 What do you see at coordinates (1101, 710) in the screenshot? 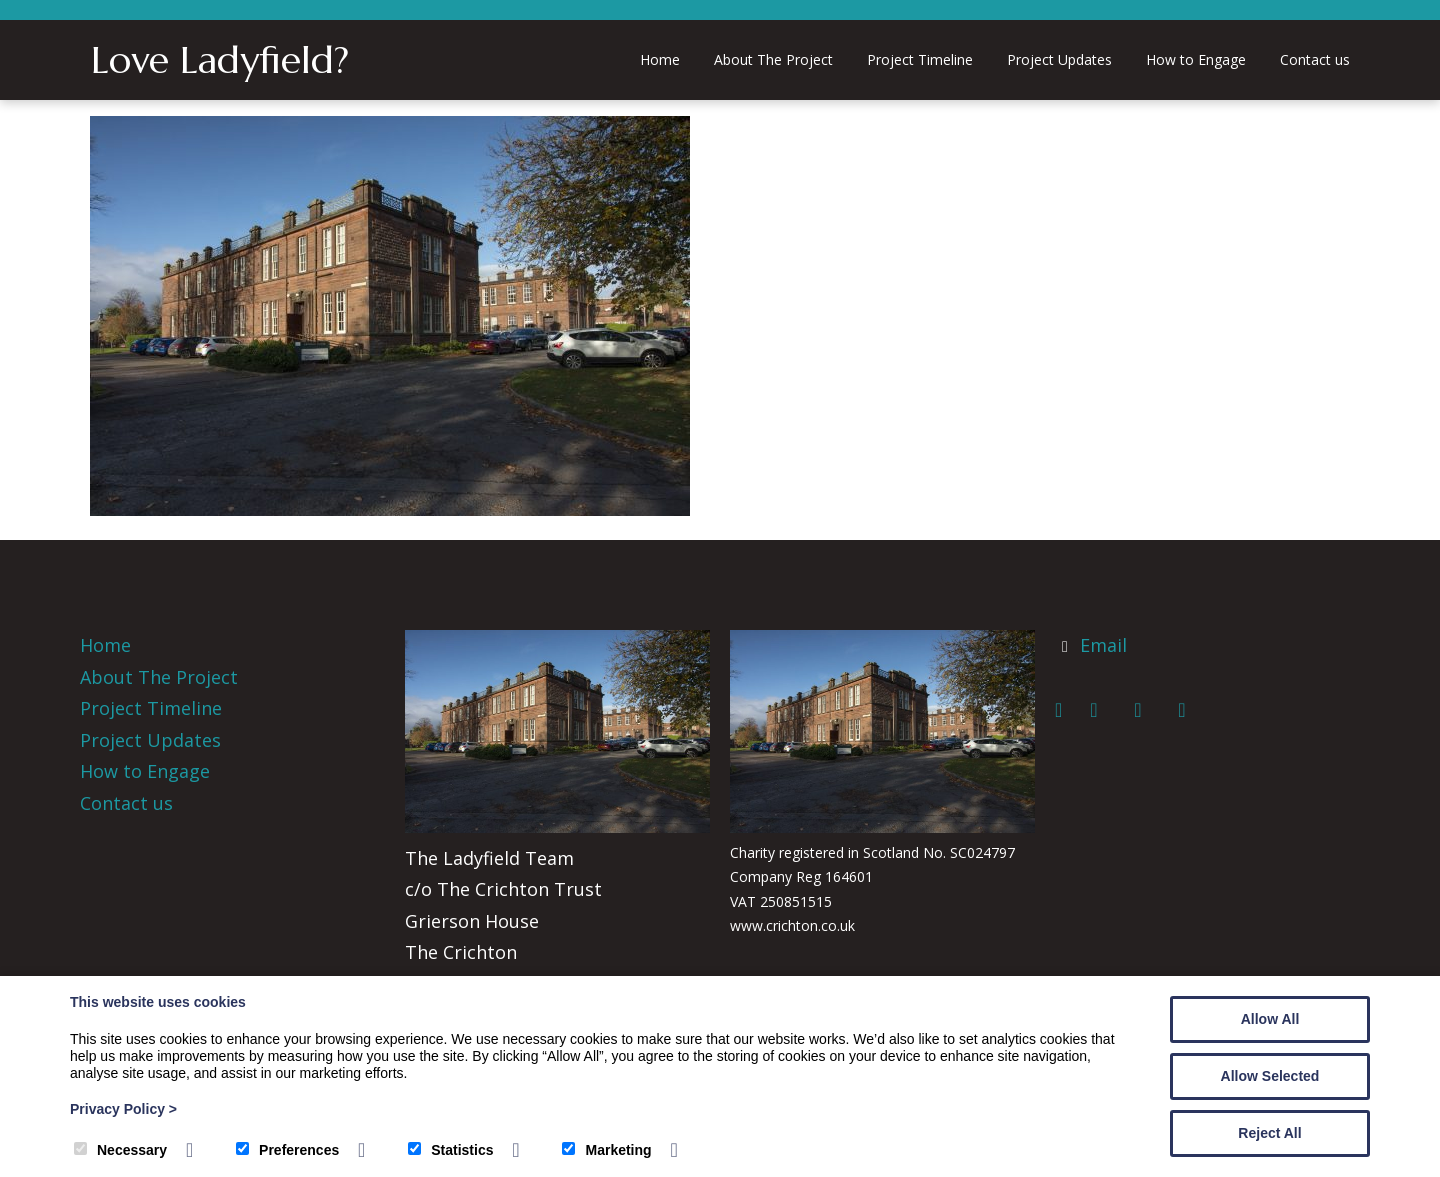
I see `[Twitter]` at bounding box center [1101, 710].